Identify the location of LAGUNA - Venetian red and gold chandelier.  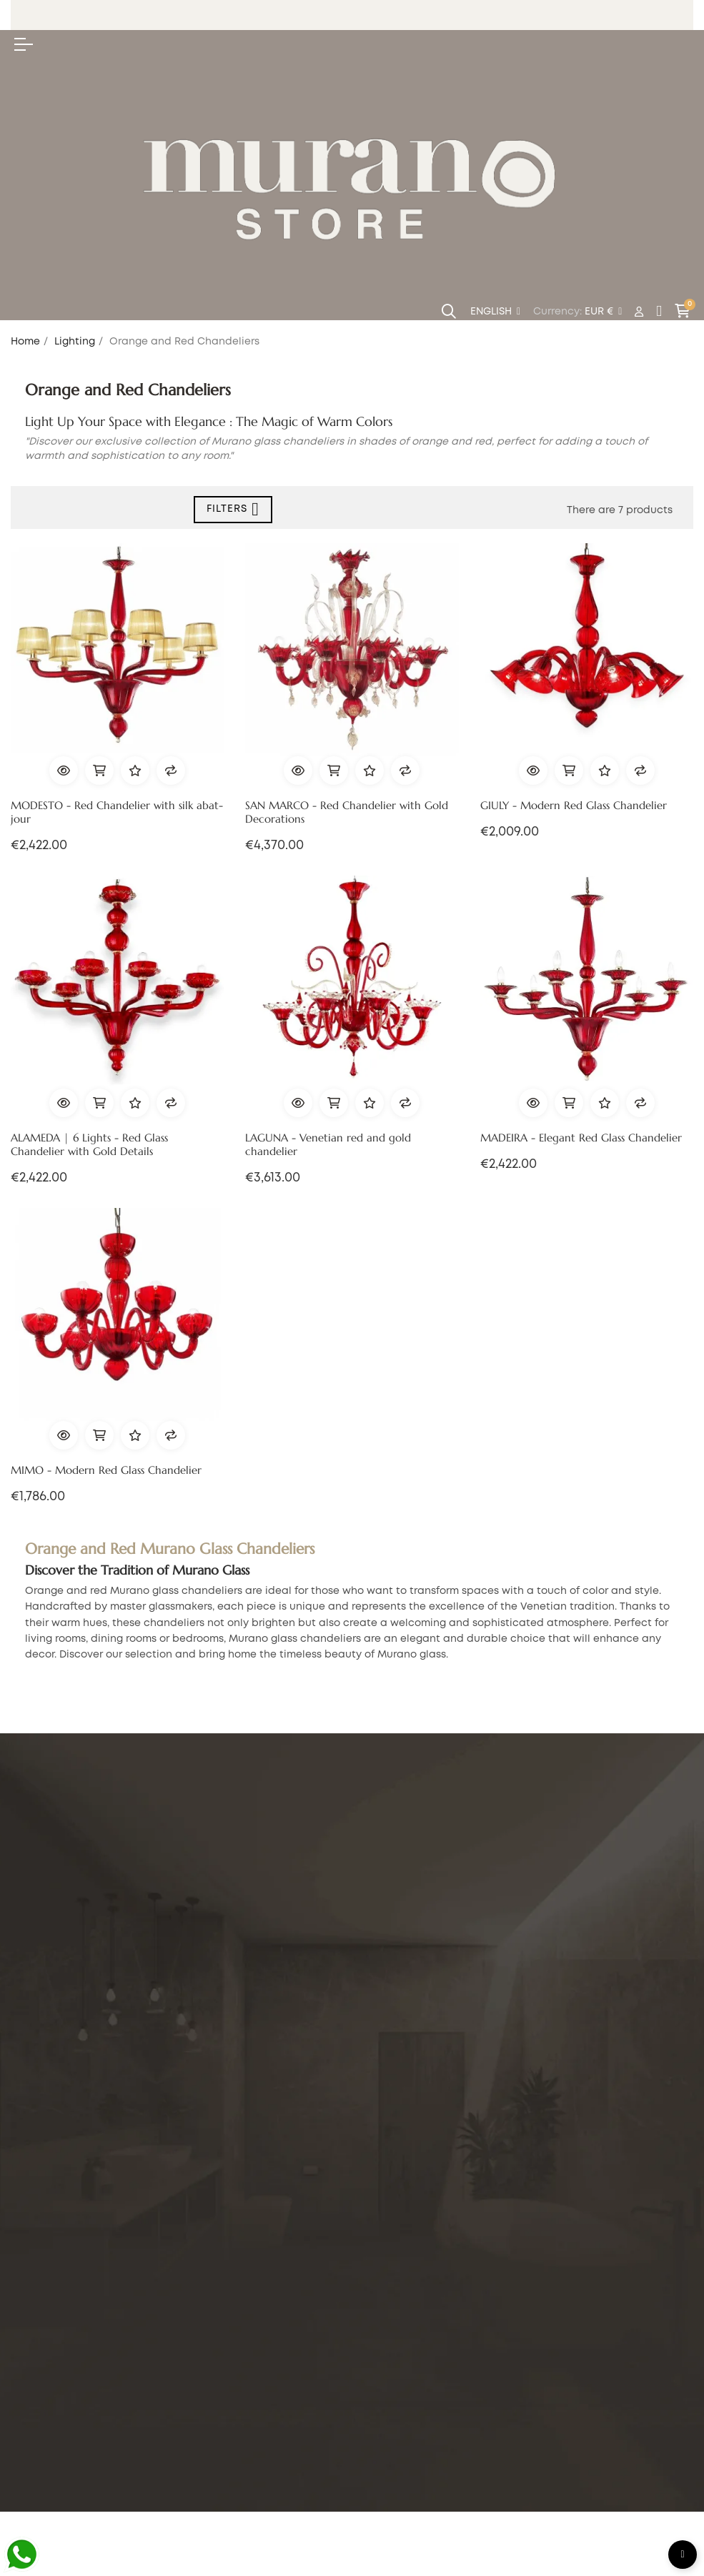
(328, 1144).